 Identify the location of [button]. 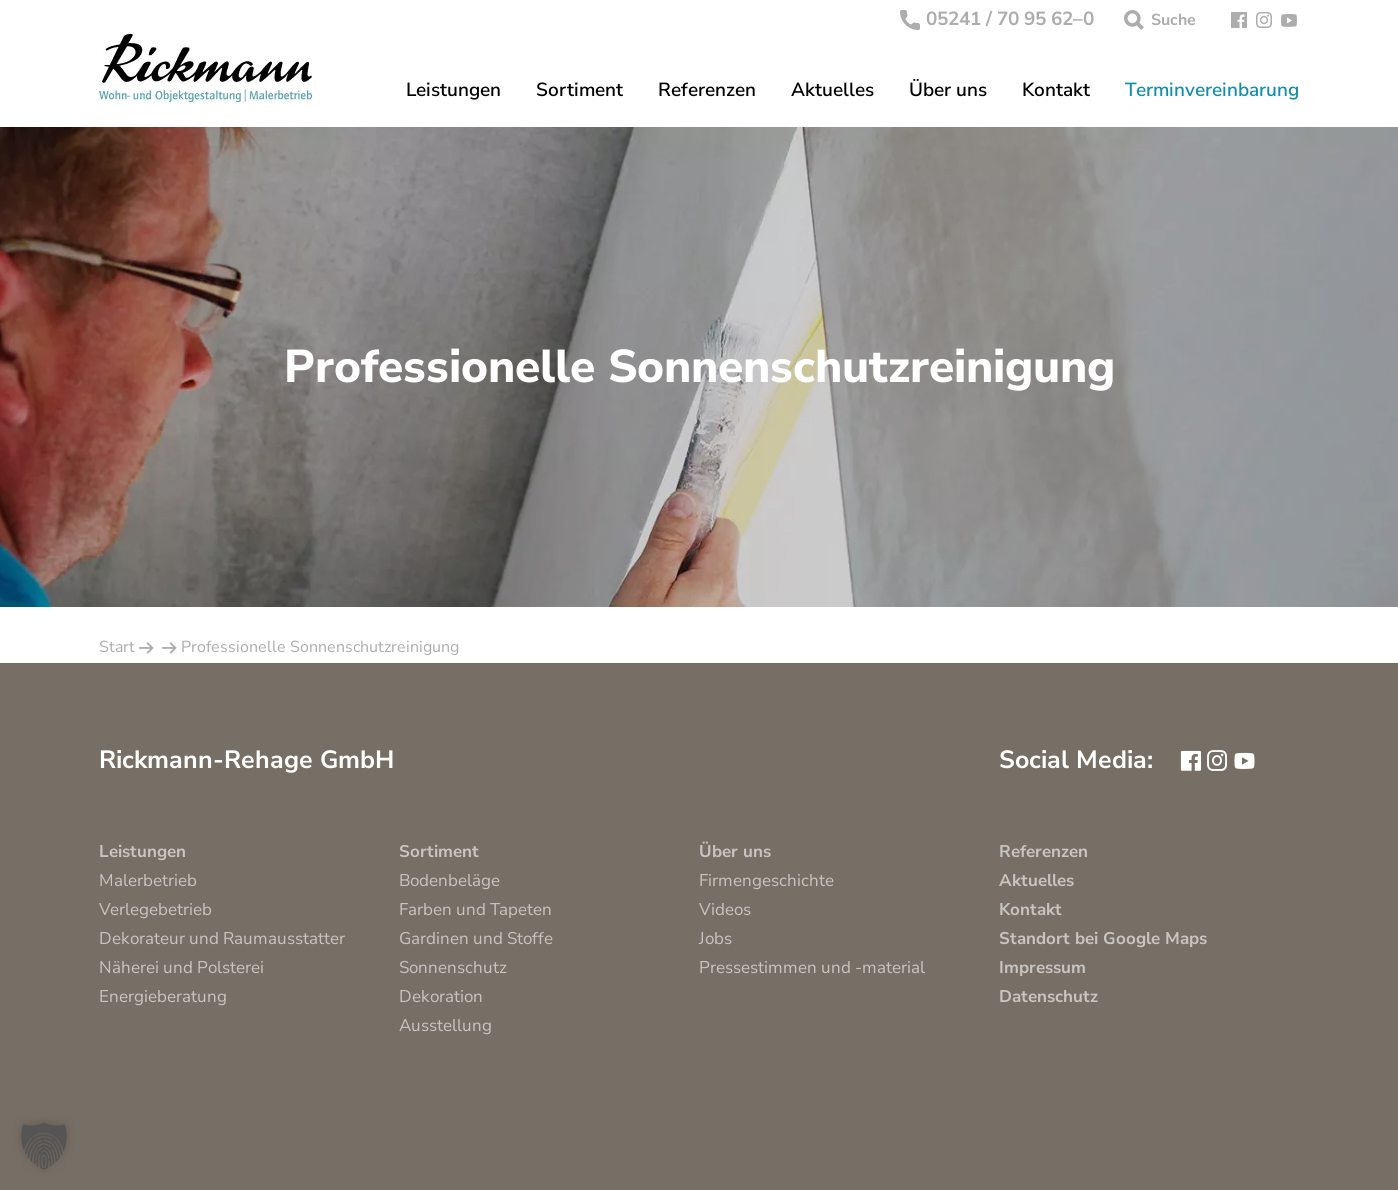
(44, 1146).